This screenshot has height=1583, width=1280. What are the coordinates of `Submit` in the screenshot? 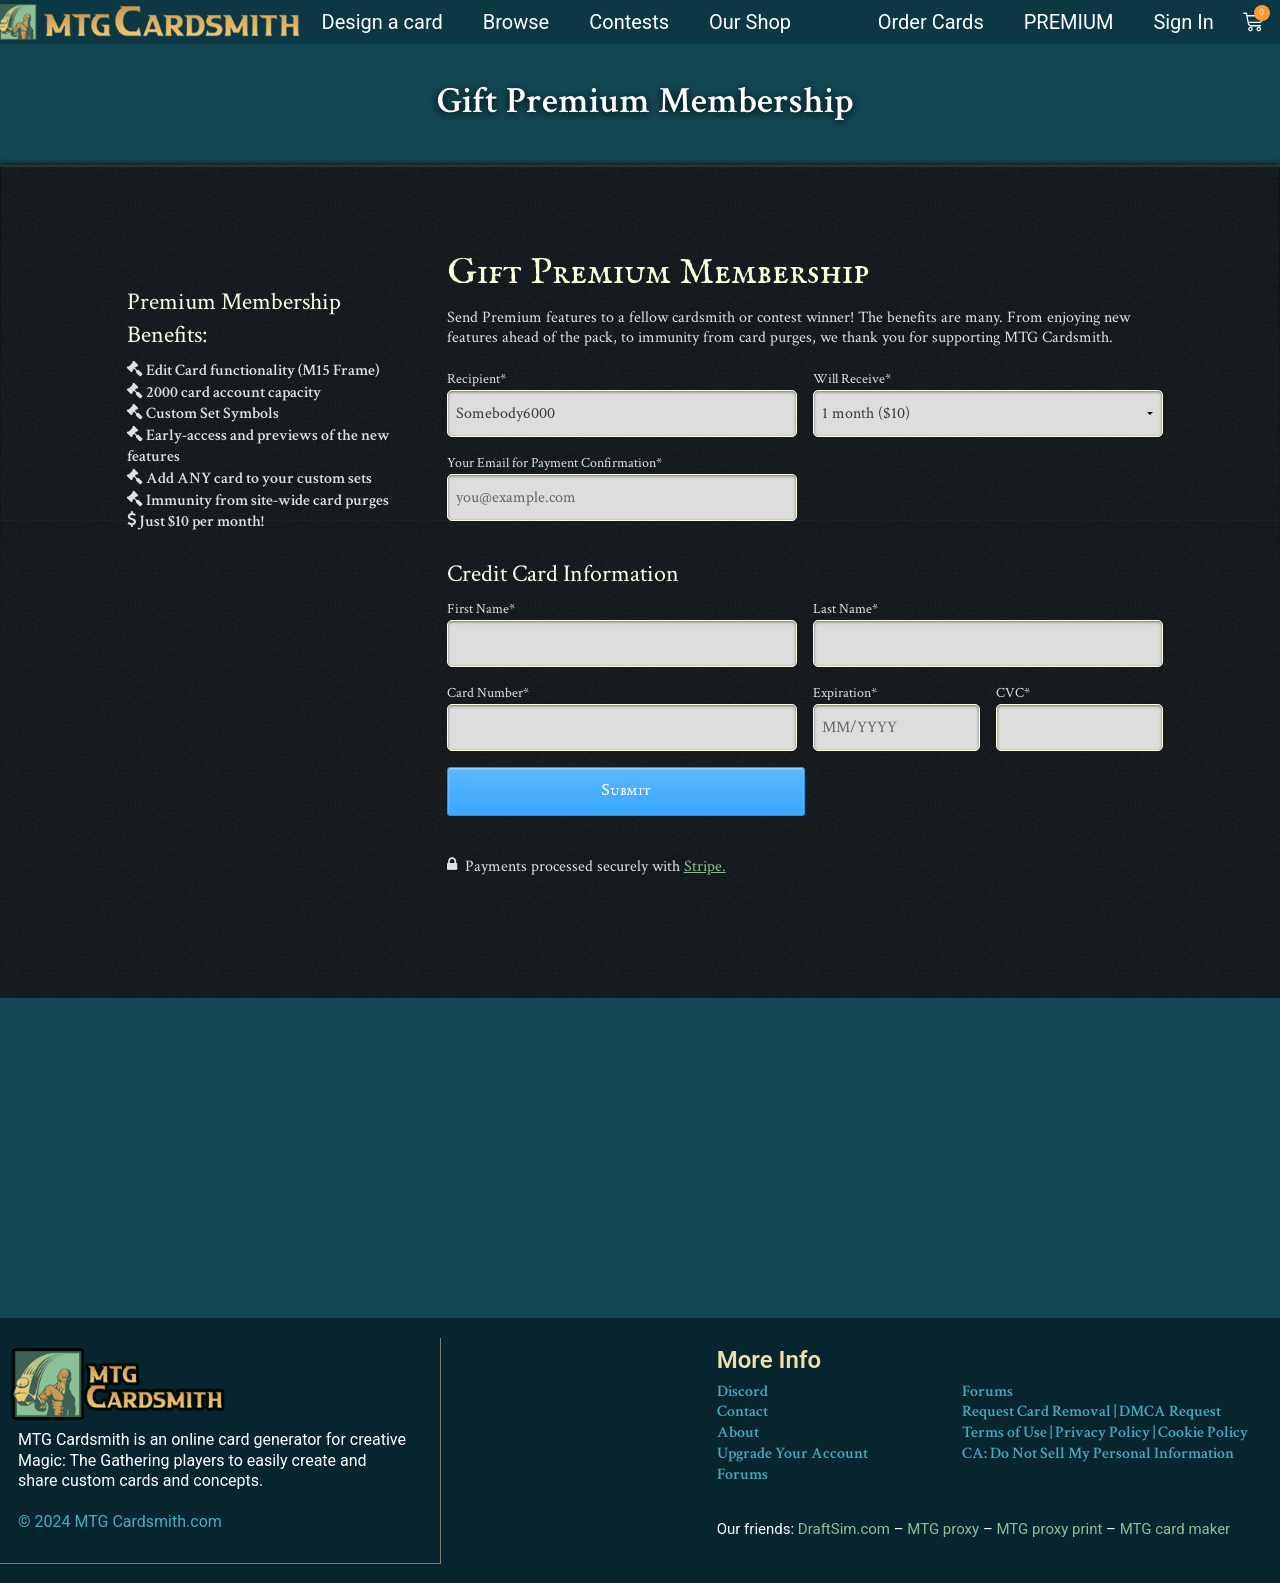 It's located at (626, 791).